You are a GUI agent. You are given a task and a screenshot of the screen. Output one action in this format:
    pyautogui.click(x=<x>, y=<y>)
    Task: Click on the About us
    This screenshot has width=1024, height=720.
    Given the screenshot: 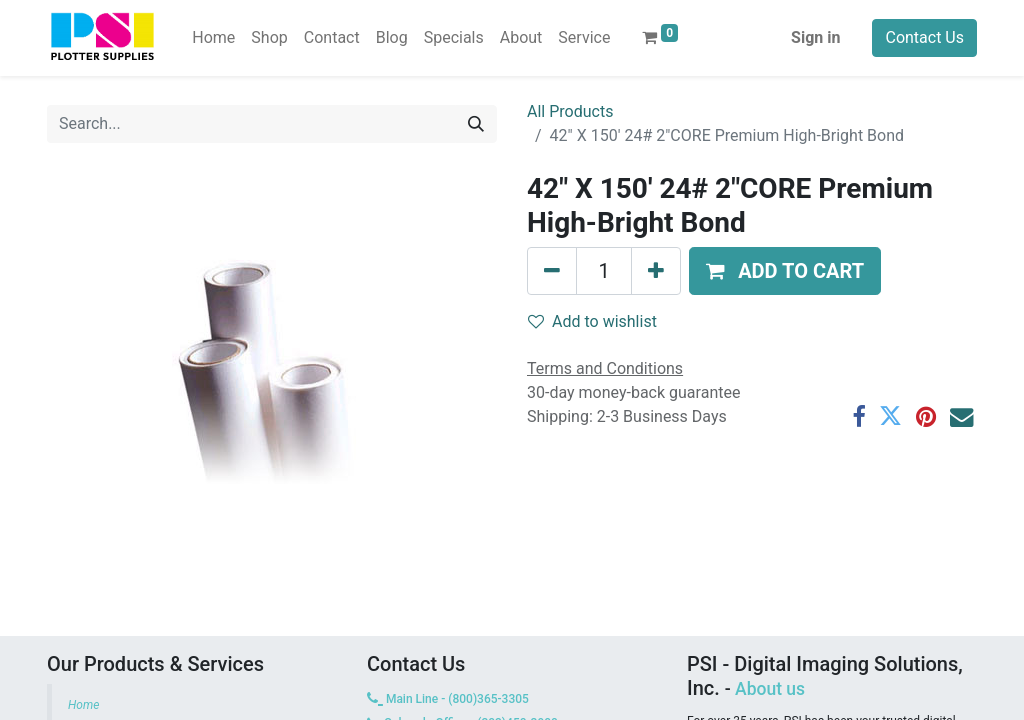 What is the action you would take?
    pyautogui.click(x=770, y=689)
    